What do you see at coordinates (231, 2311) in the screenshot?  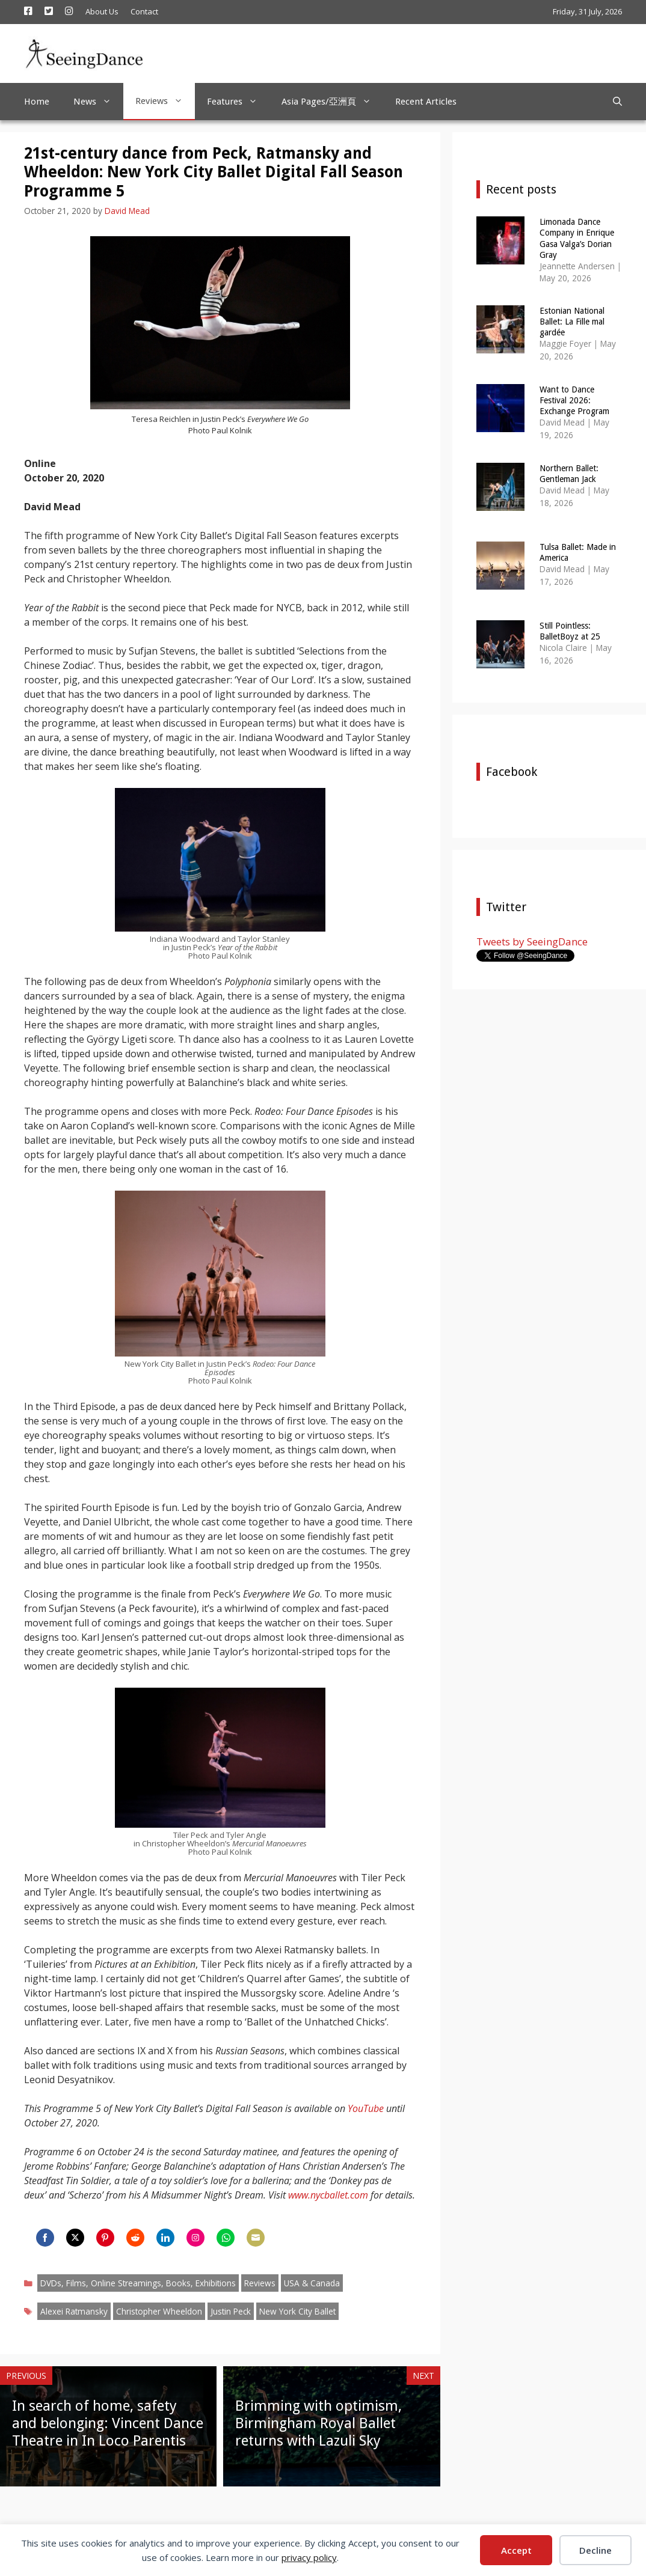 I see `Justin Peck` at bounding box center [231, 2311].